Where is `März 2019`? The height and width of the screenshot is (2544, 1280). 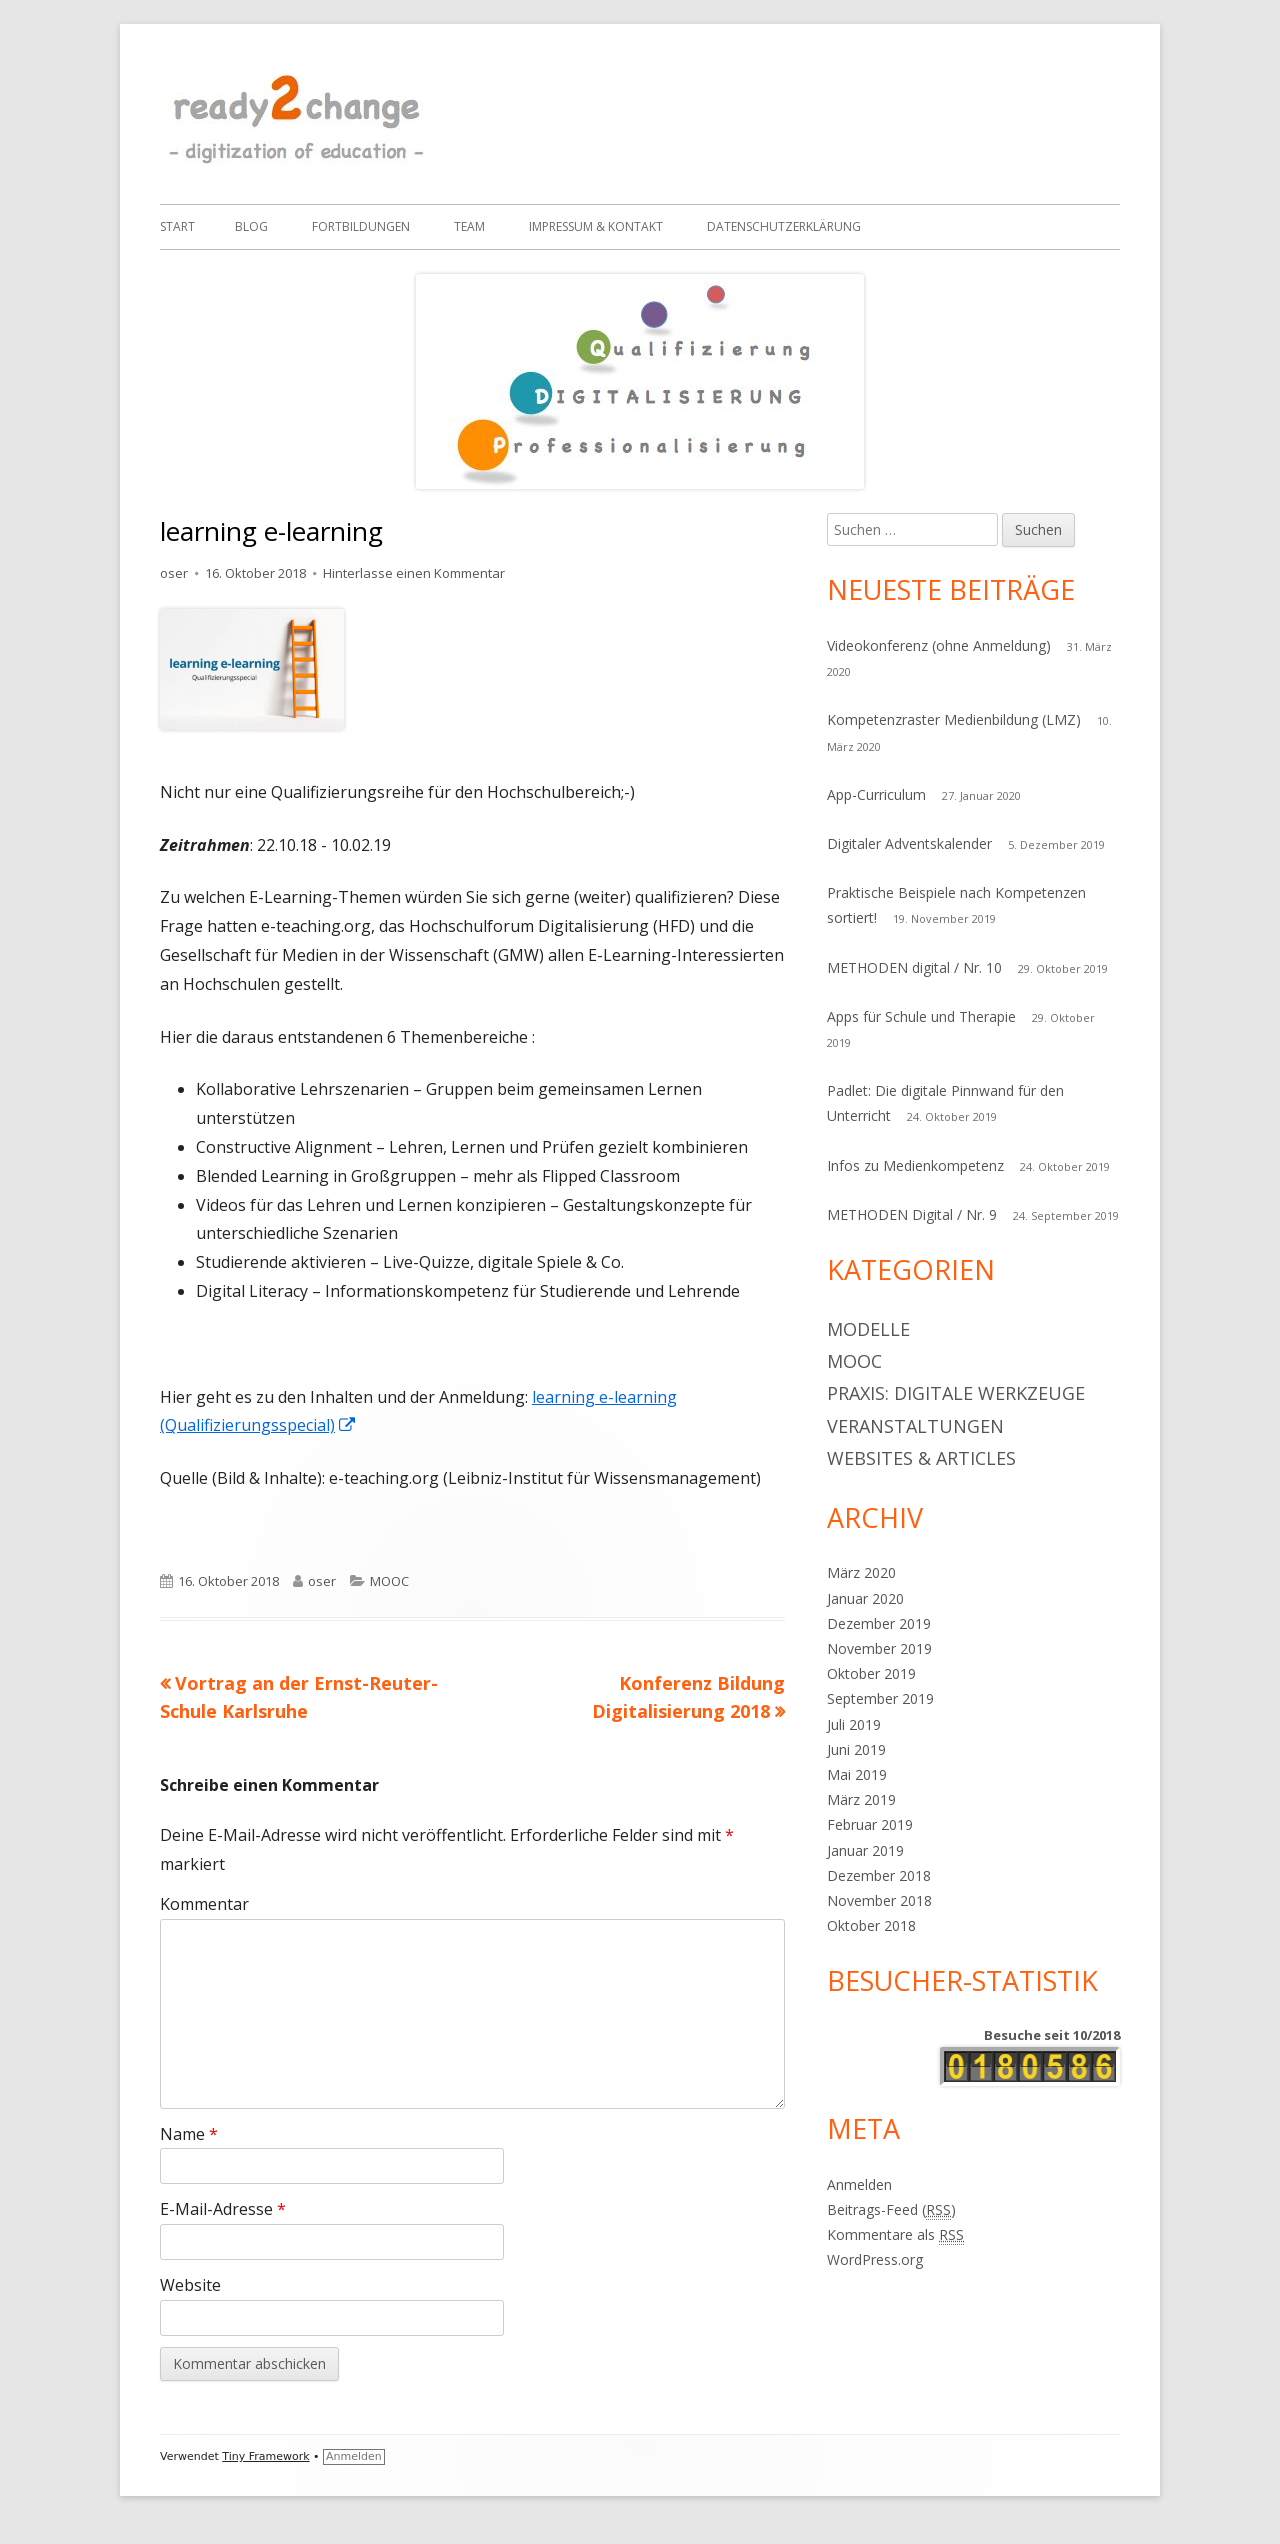 März 2019 is located at coordinates (861, 1799).